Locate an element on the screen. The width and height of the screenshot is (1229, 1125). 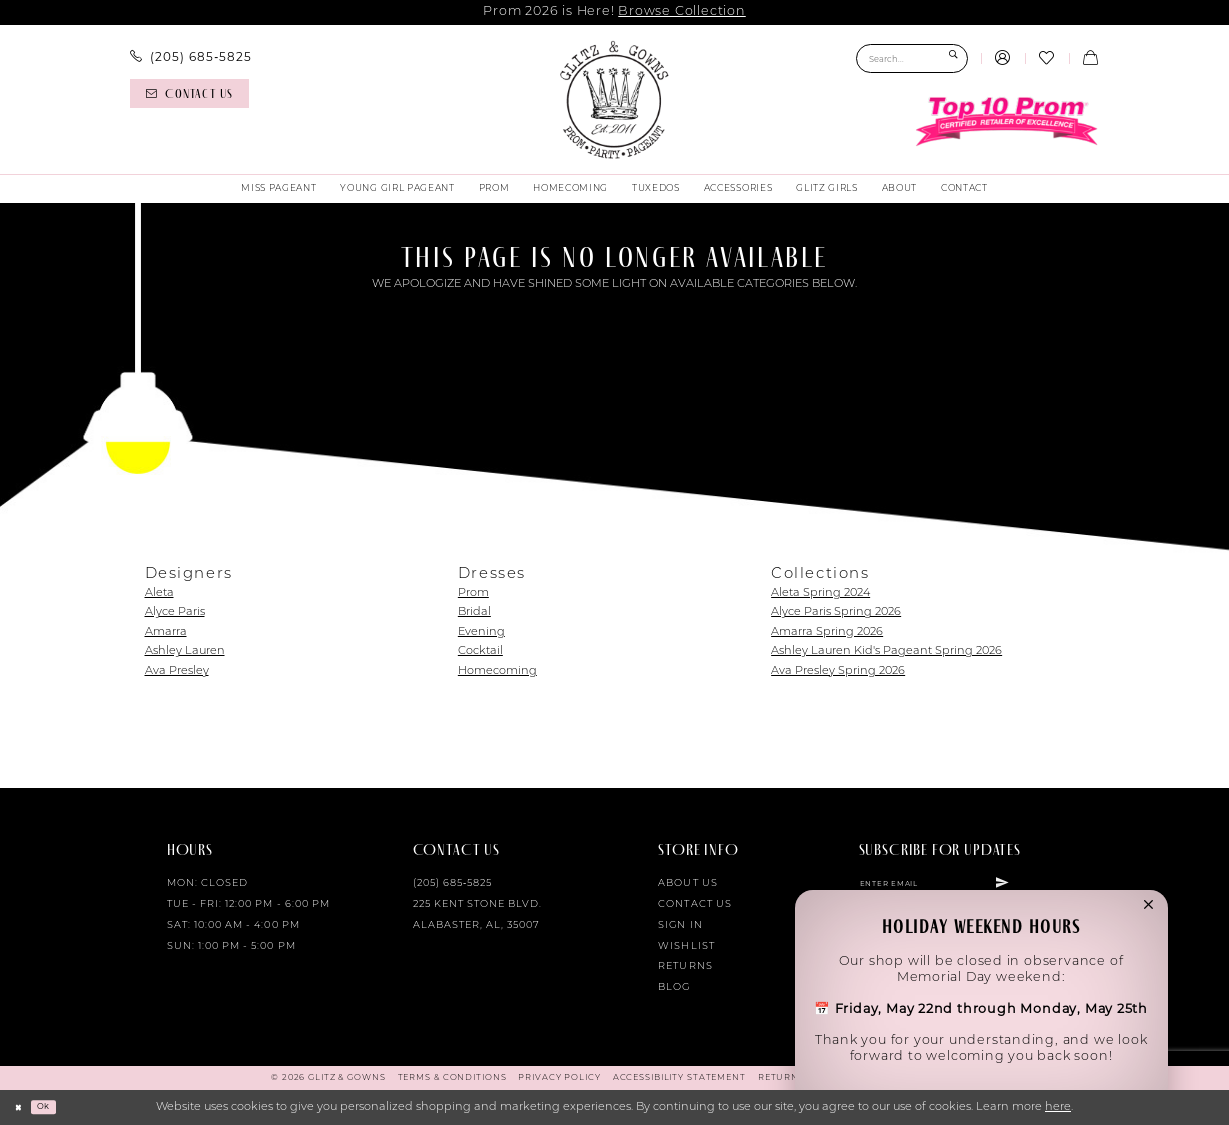
Ashley Lauren is located at coordinates (185, 651).